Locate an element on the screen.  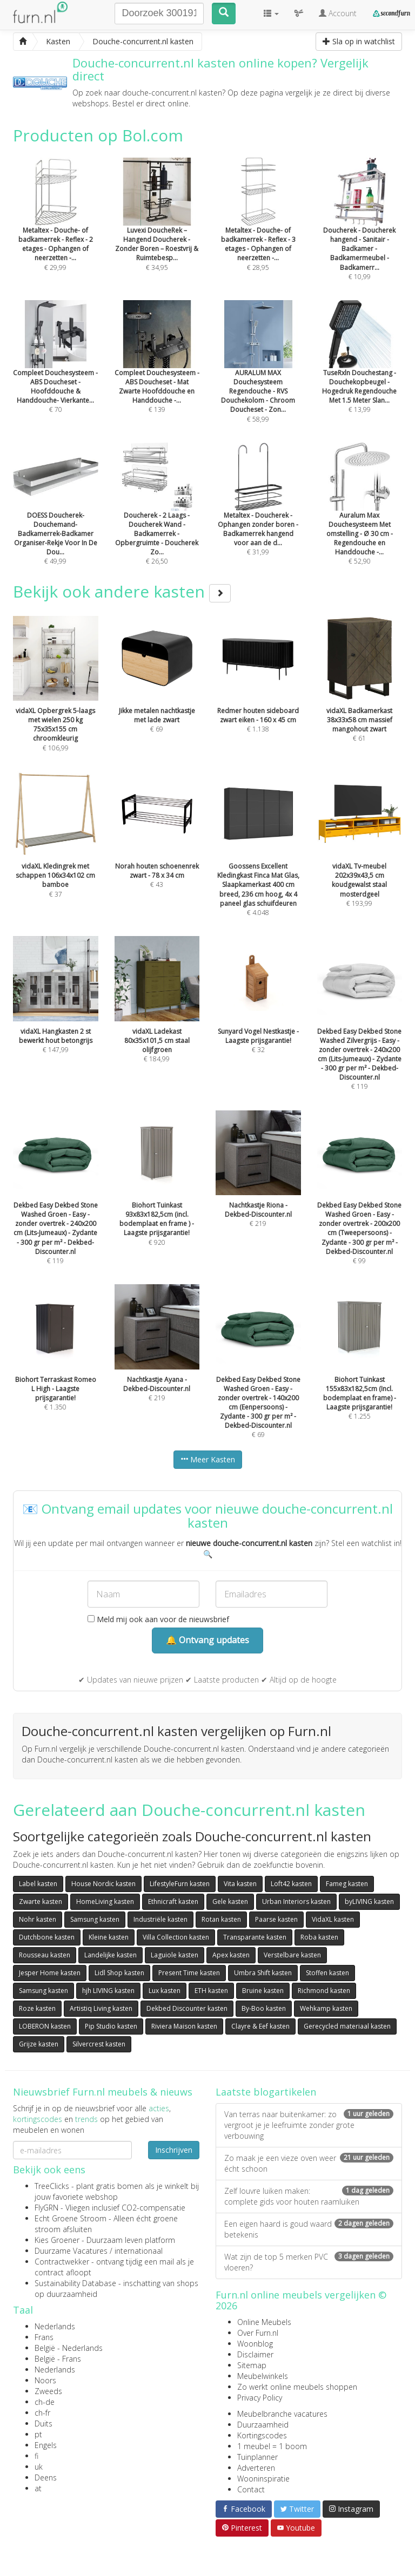
fi is located at coordinates (36, 2456).